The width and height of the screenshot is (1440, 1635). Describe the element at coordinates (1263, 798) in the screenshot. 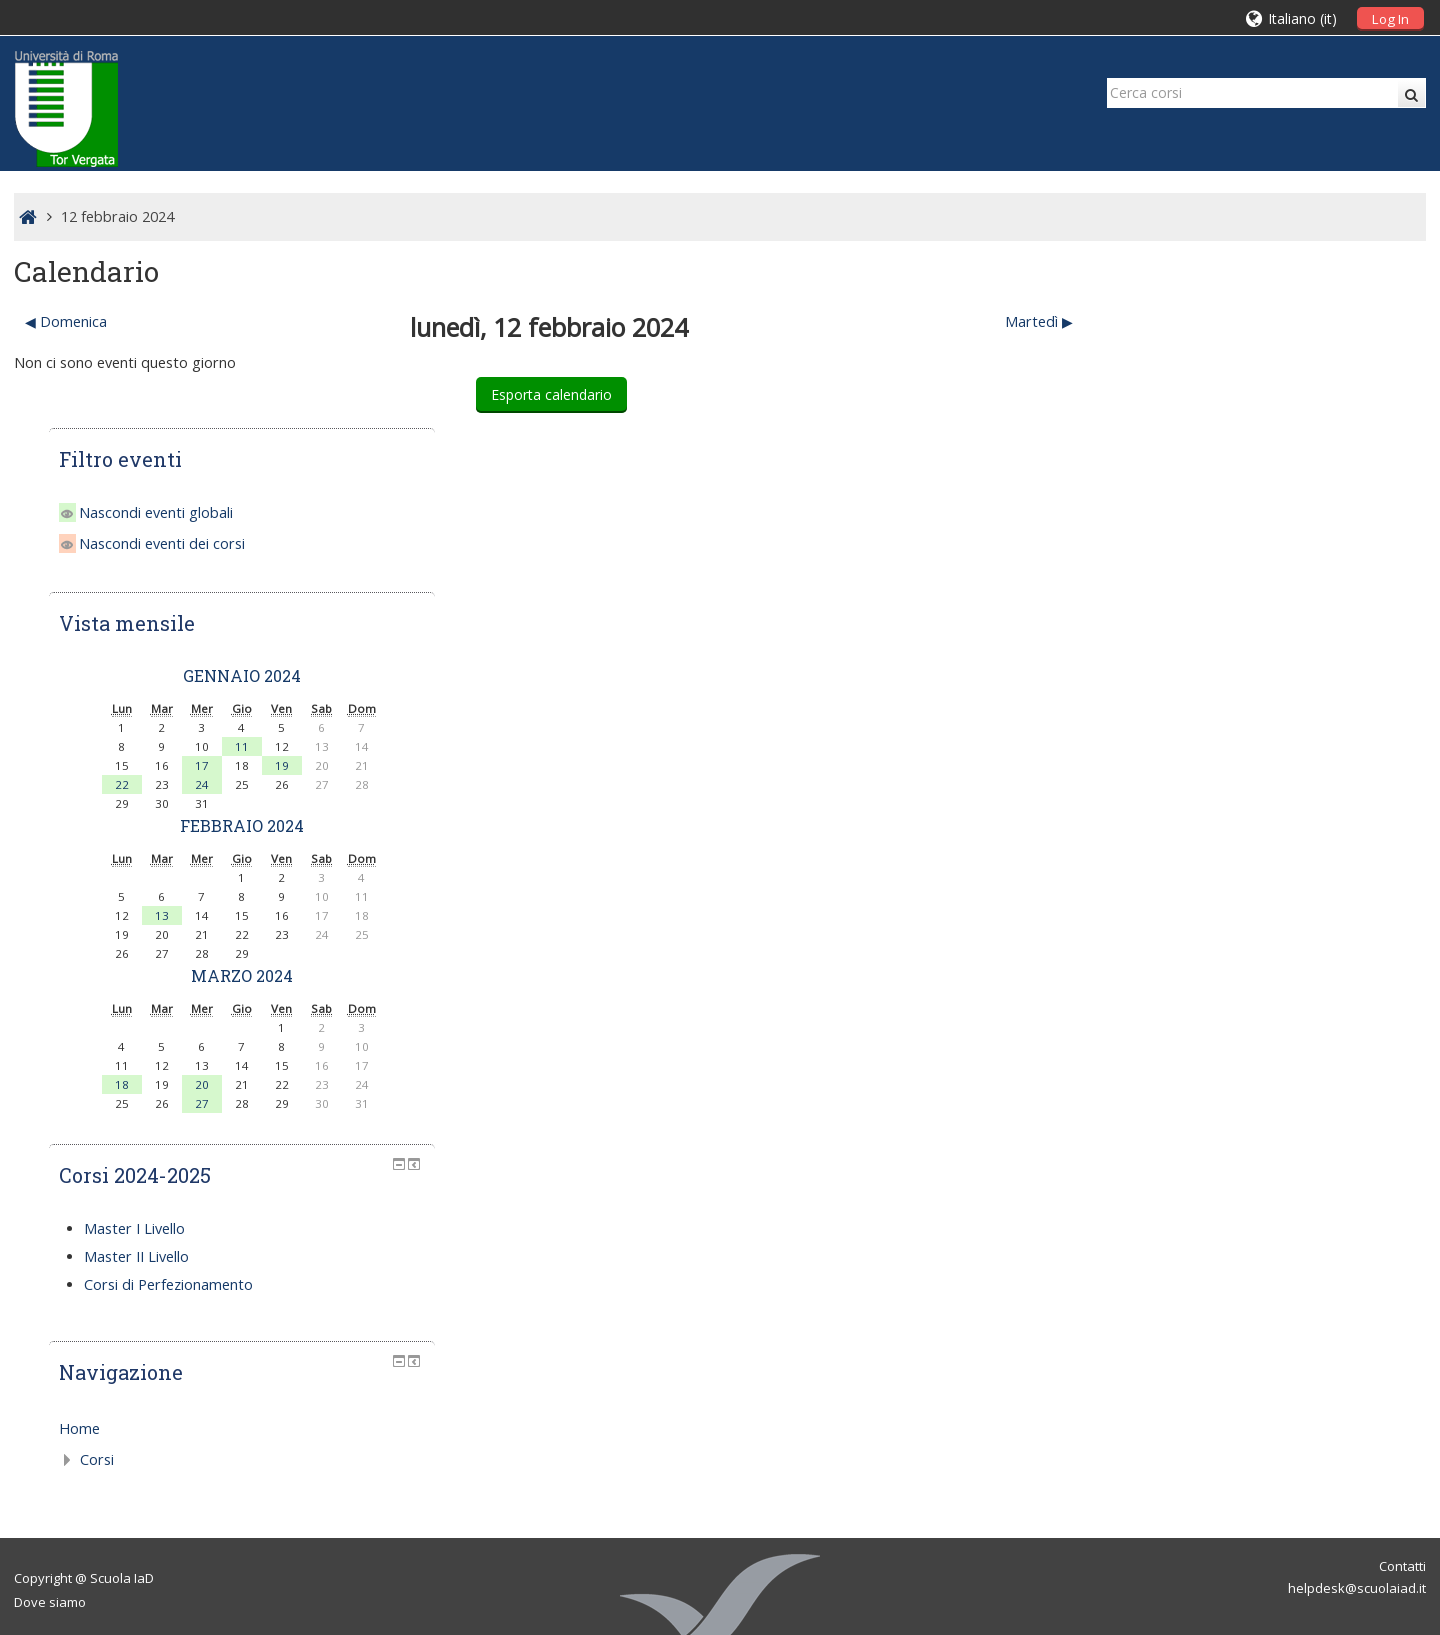

I see `marzo 2024` at that location.